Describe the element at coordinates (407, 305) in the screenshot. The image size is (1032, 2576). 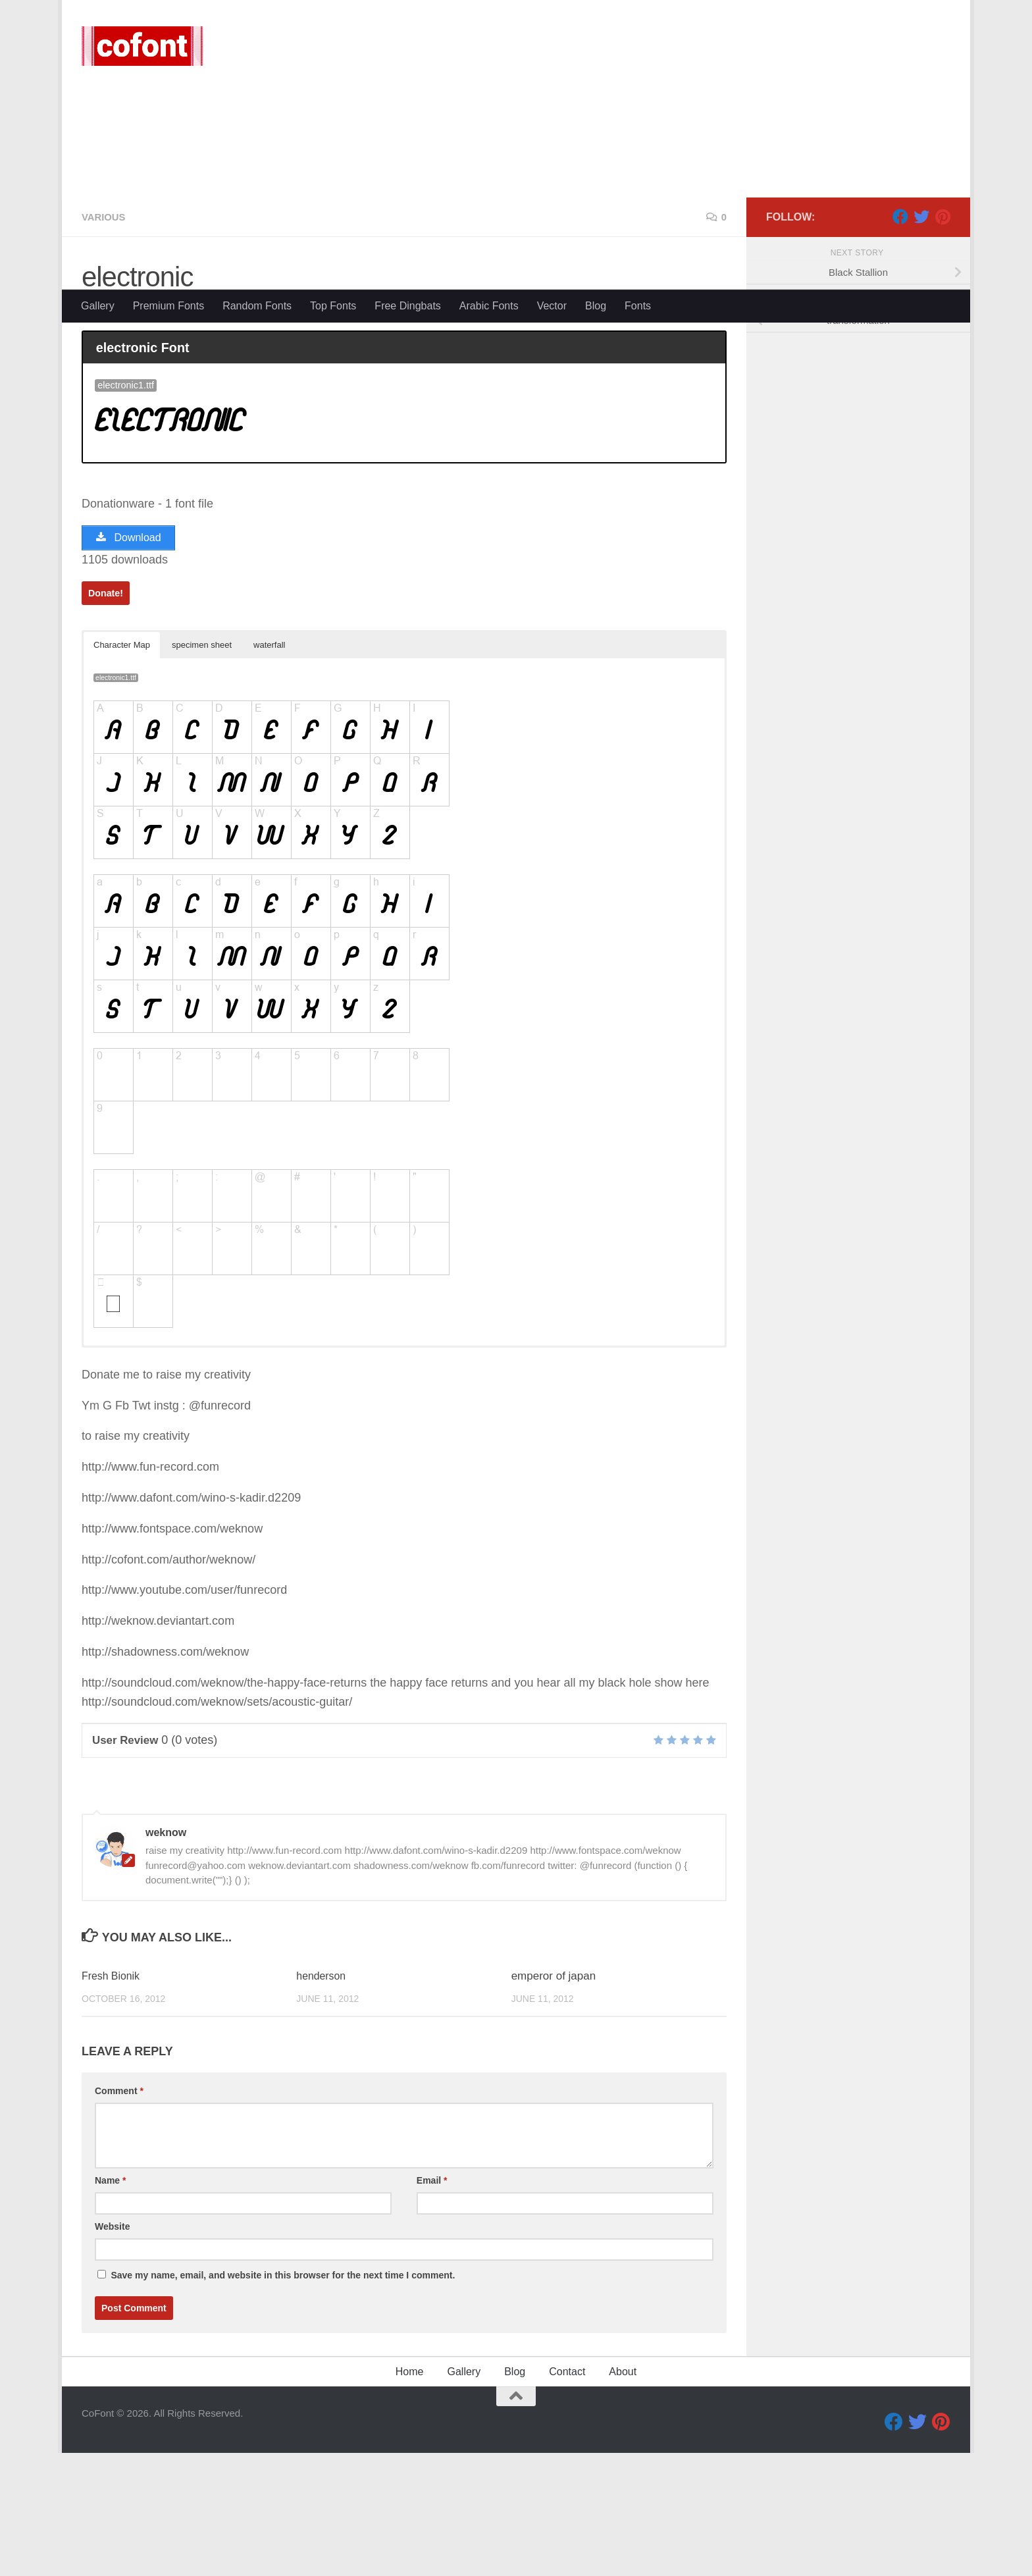
I see `Free Dingbats` at that location.